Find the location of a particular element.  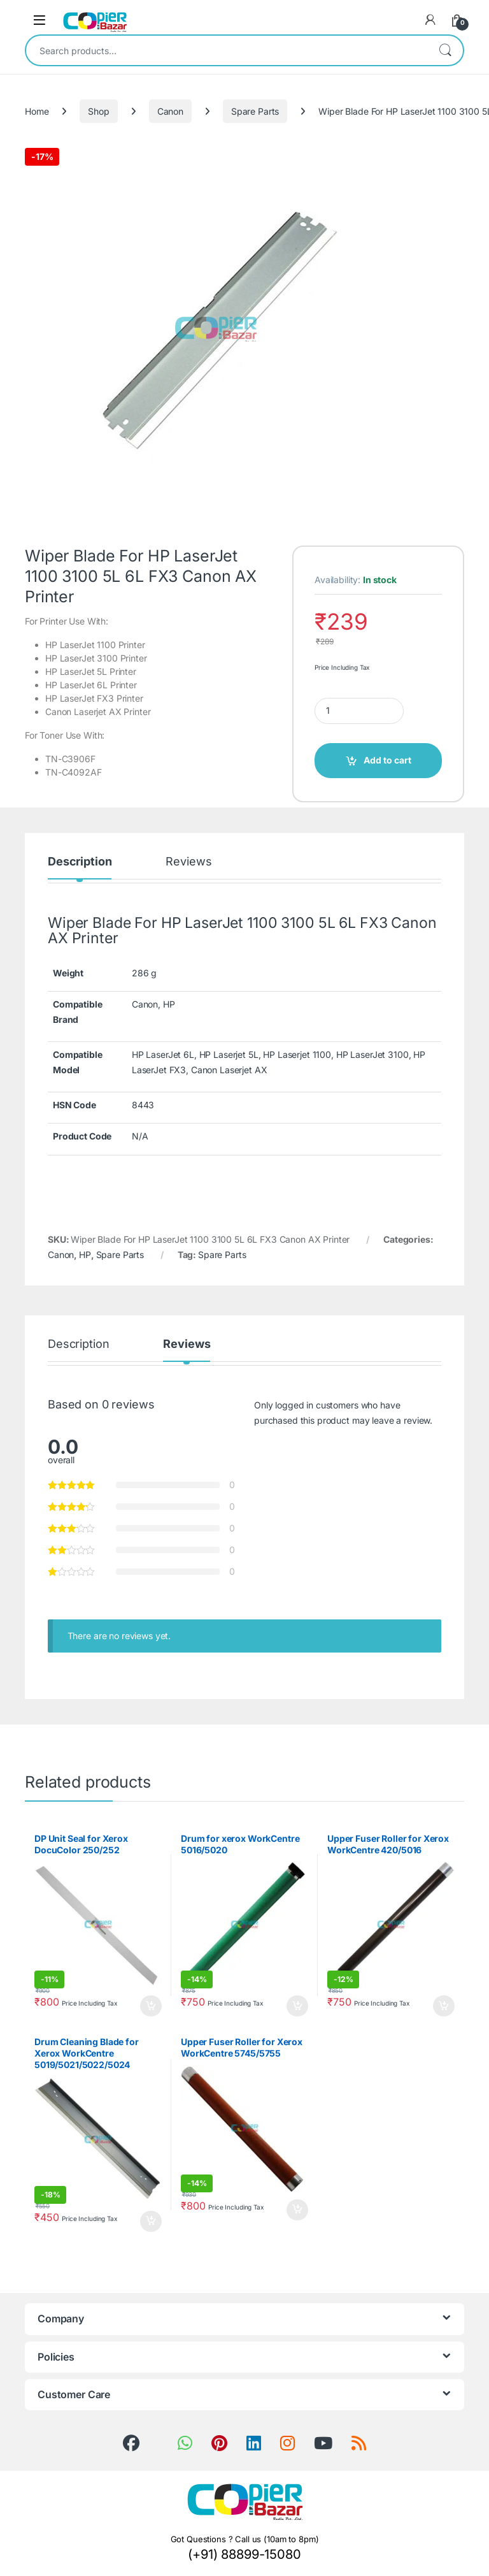

[My Account] is located at coordinates (430, 19).